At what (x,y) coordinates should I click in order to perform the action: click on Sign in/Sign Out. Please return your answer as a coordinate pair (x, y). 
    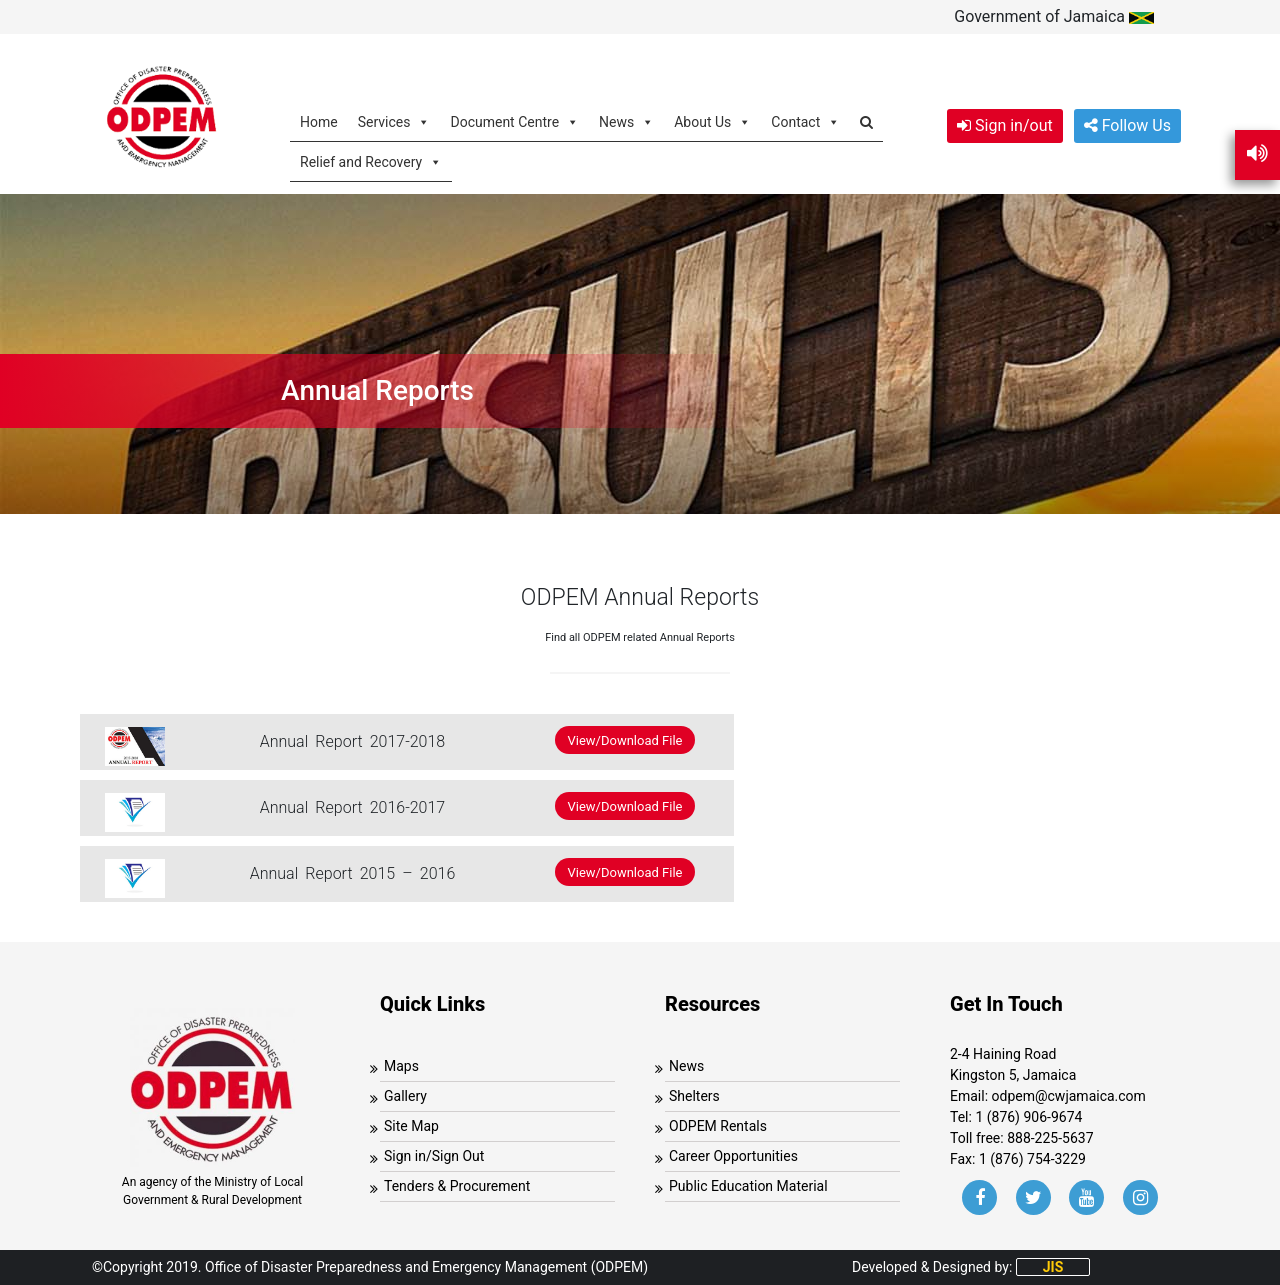
    Looking at the image, I should click on (434, 1156).